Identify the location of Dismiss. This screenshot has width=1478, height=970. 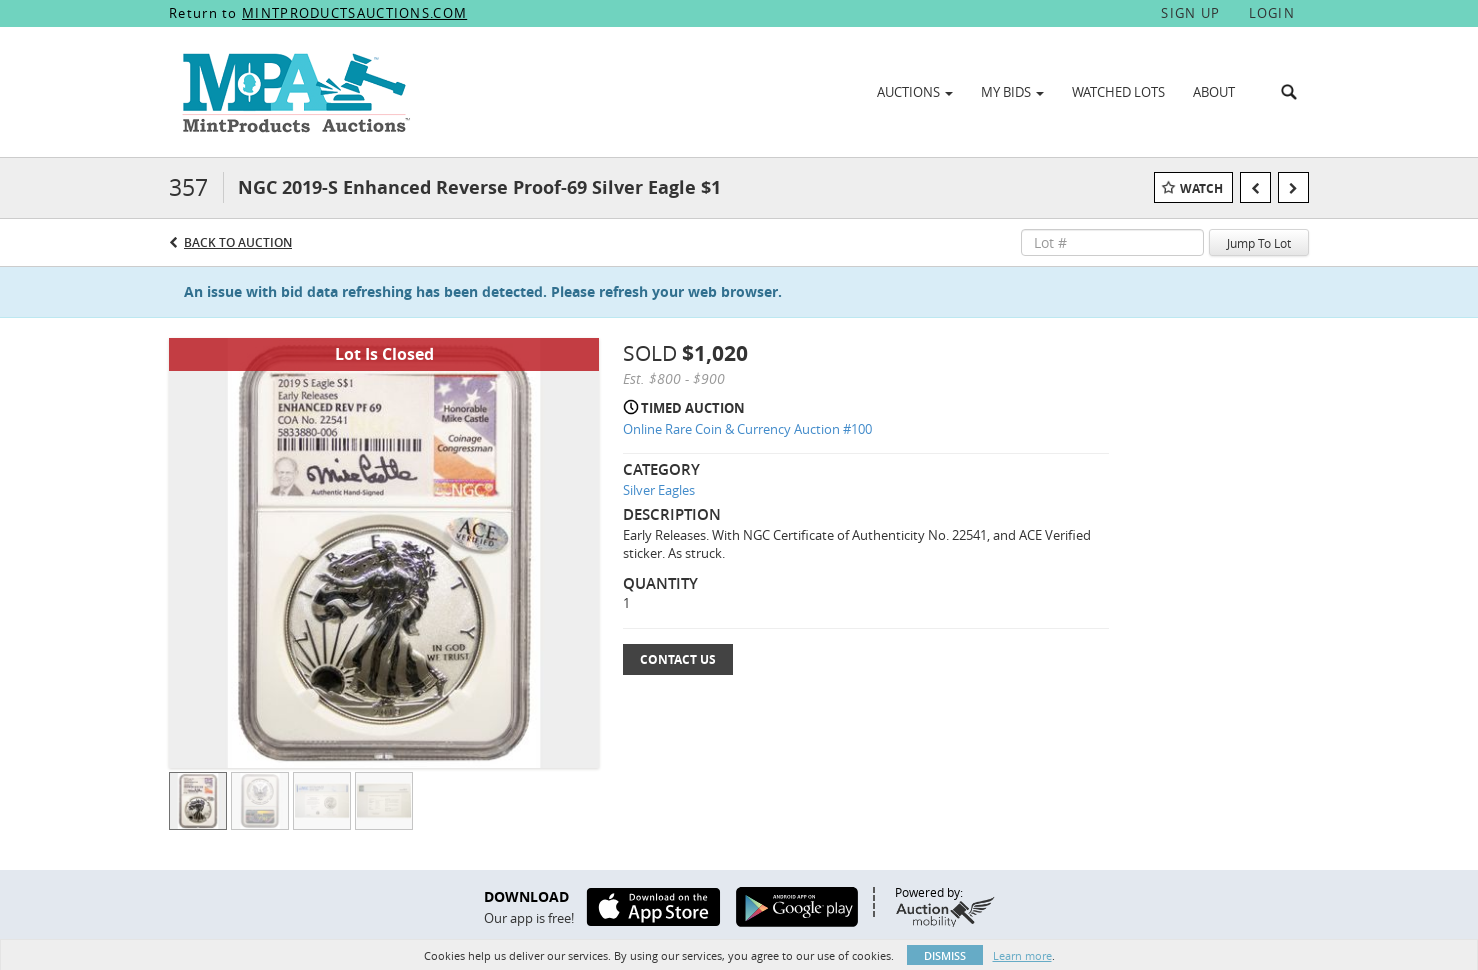
(945, 955).